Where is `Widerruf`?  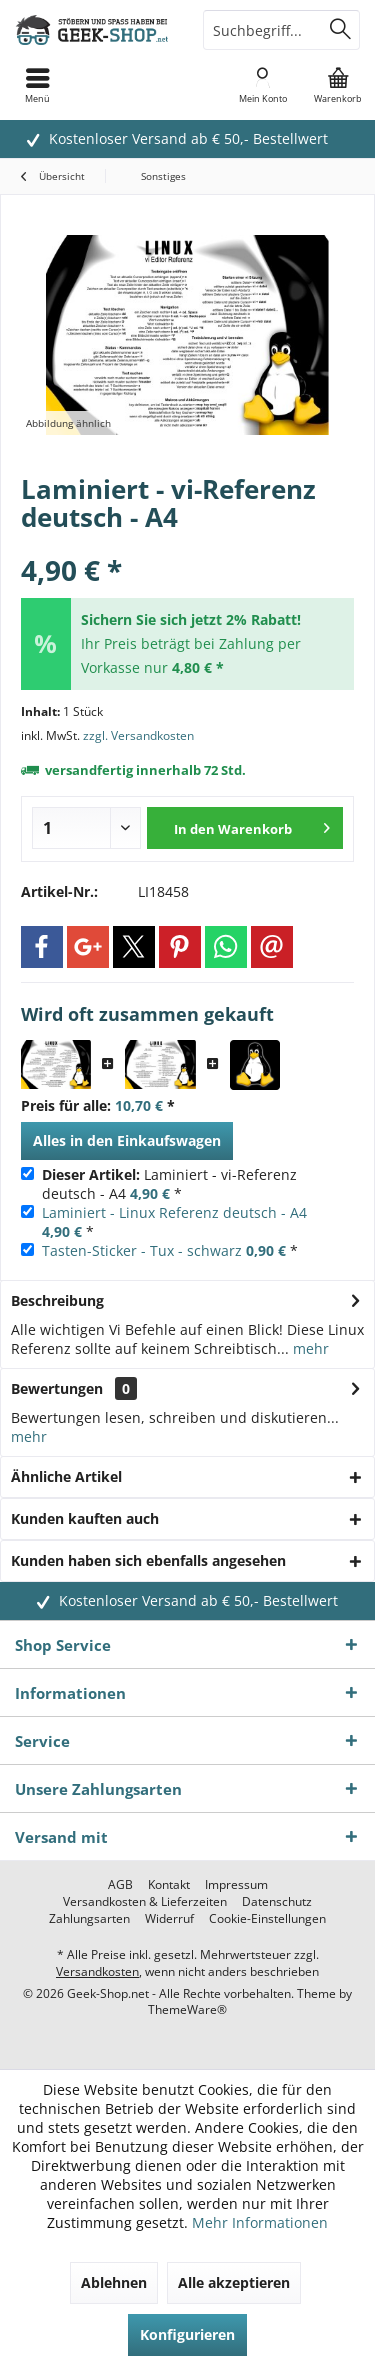
Widerruf is located at coordinates (169, 1919).